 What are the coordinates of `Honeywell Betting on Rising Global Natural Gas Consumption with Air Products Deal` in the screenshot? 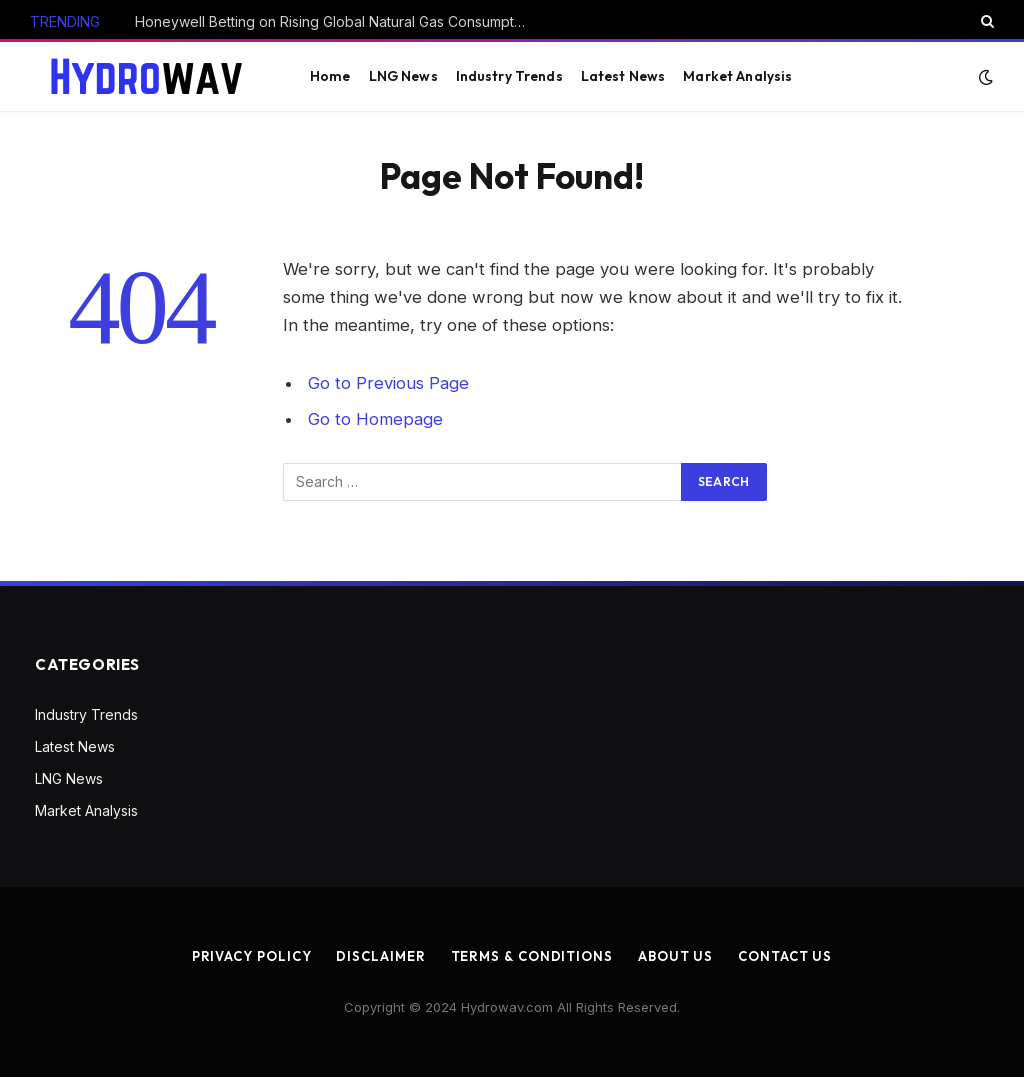 It's located at (335, 21).